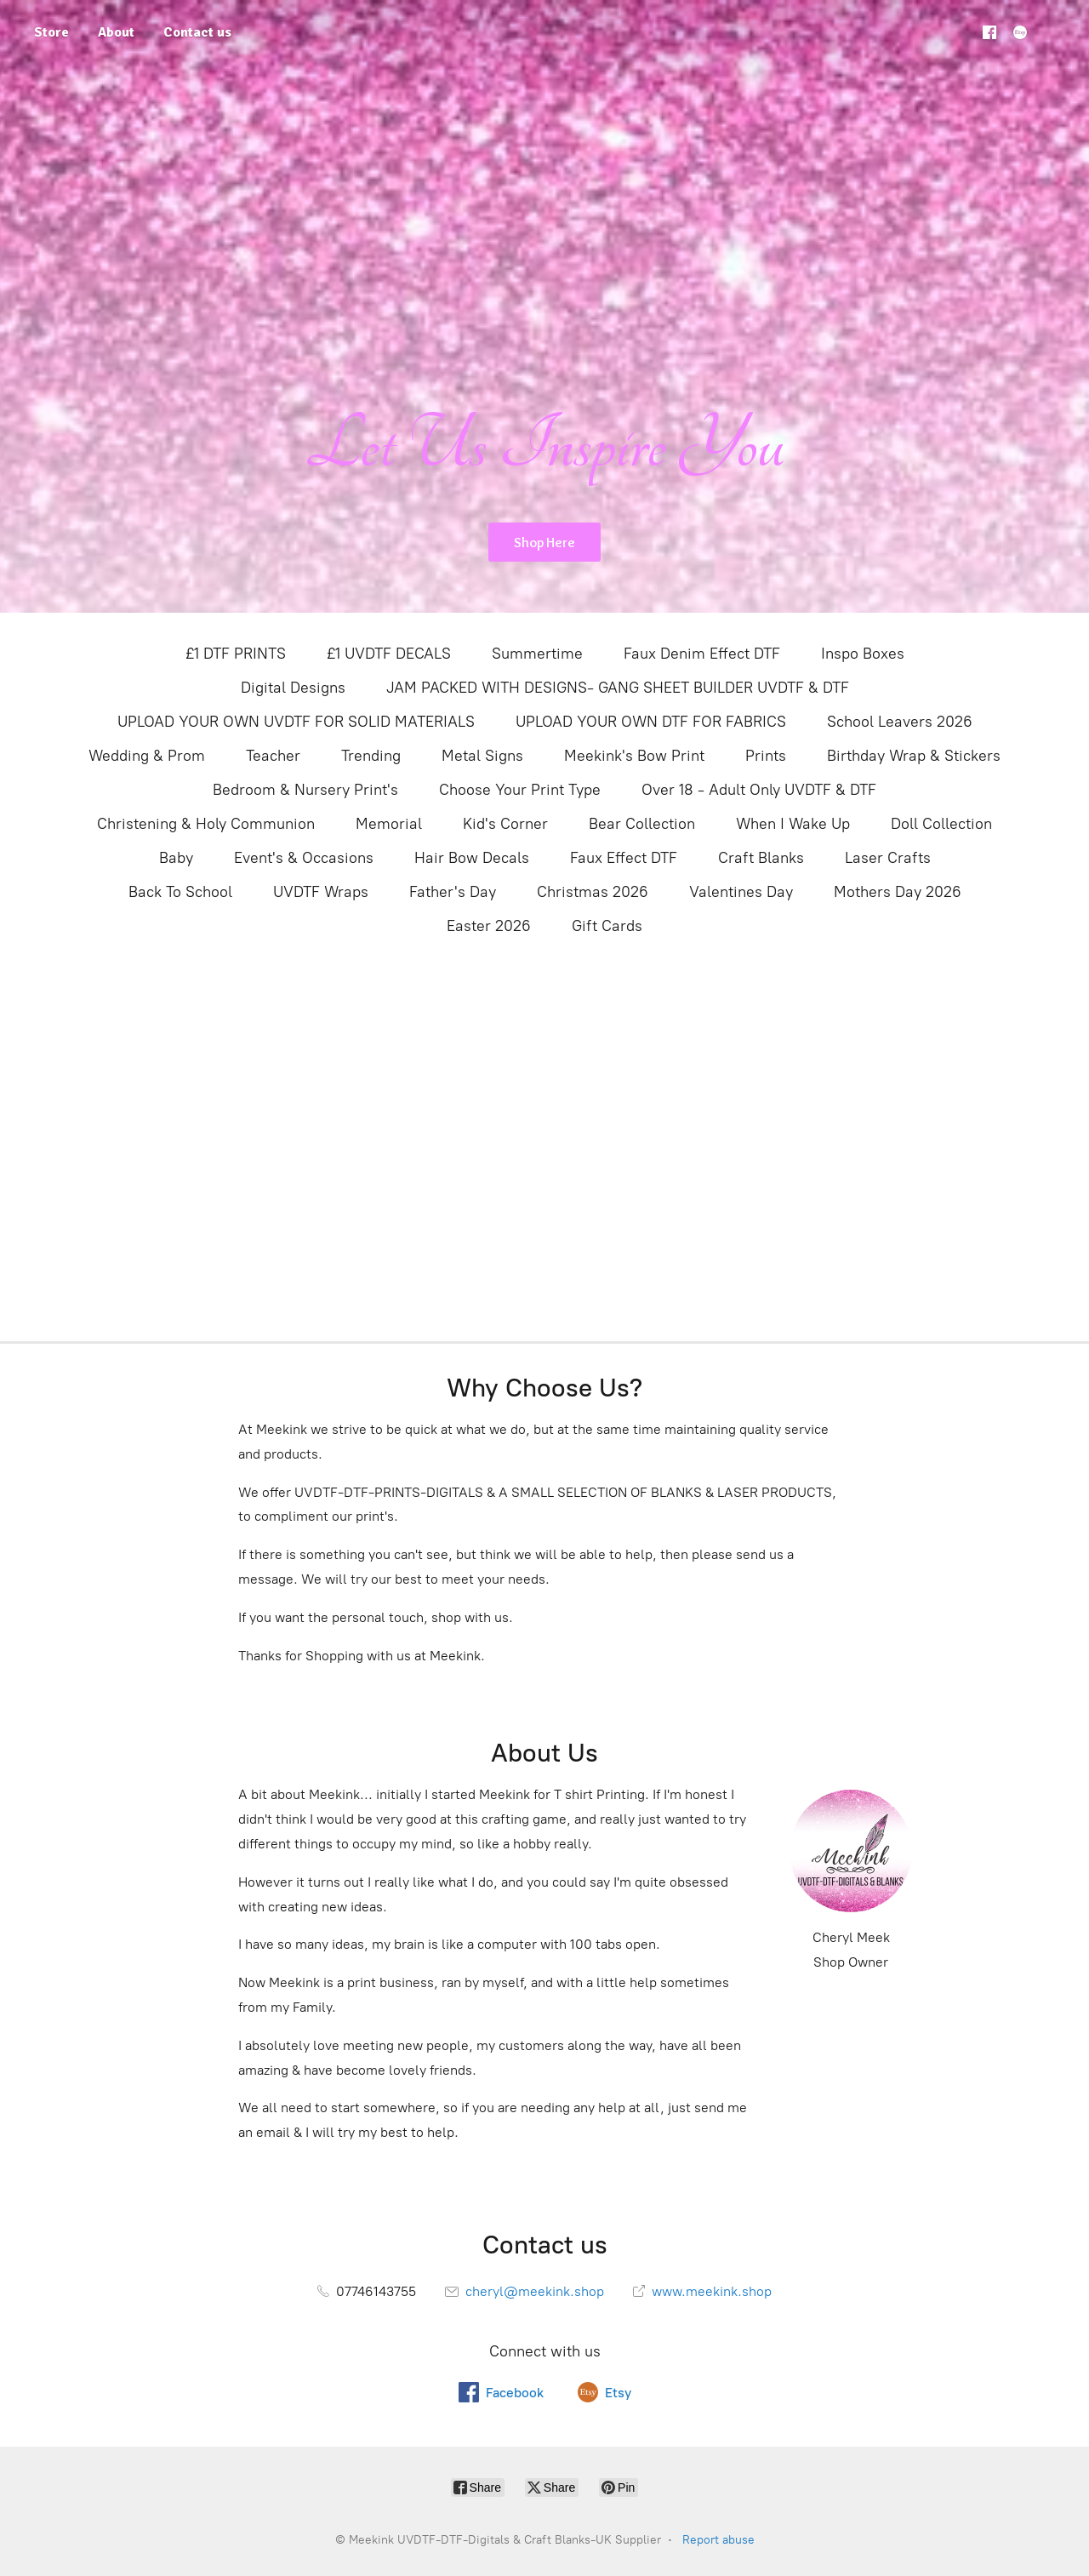 This screenshot has width=1089, height=2576. Describe the element at coordinates (273, 755) in the screenshot. I see `Teacher` at that location.